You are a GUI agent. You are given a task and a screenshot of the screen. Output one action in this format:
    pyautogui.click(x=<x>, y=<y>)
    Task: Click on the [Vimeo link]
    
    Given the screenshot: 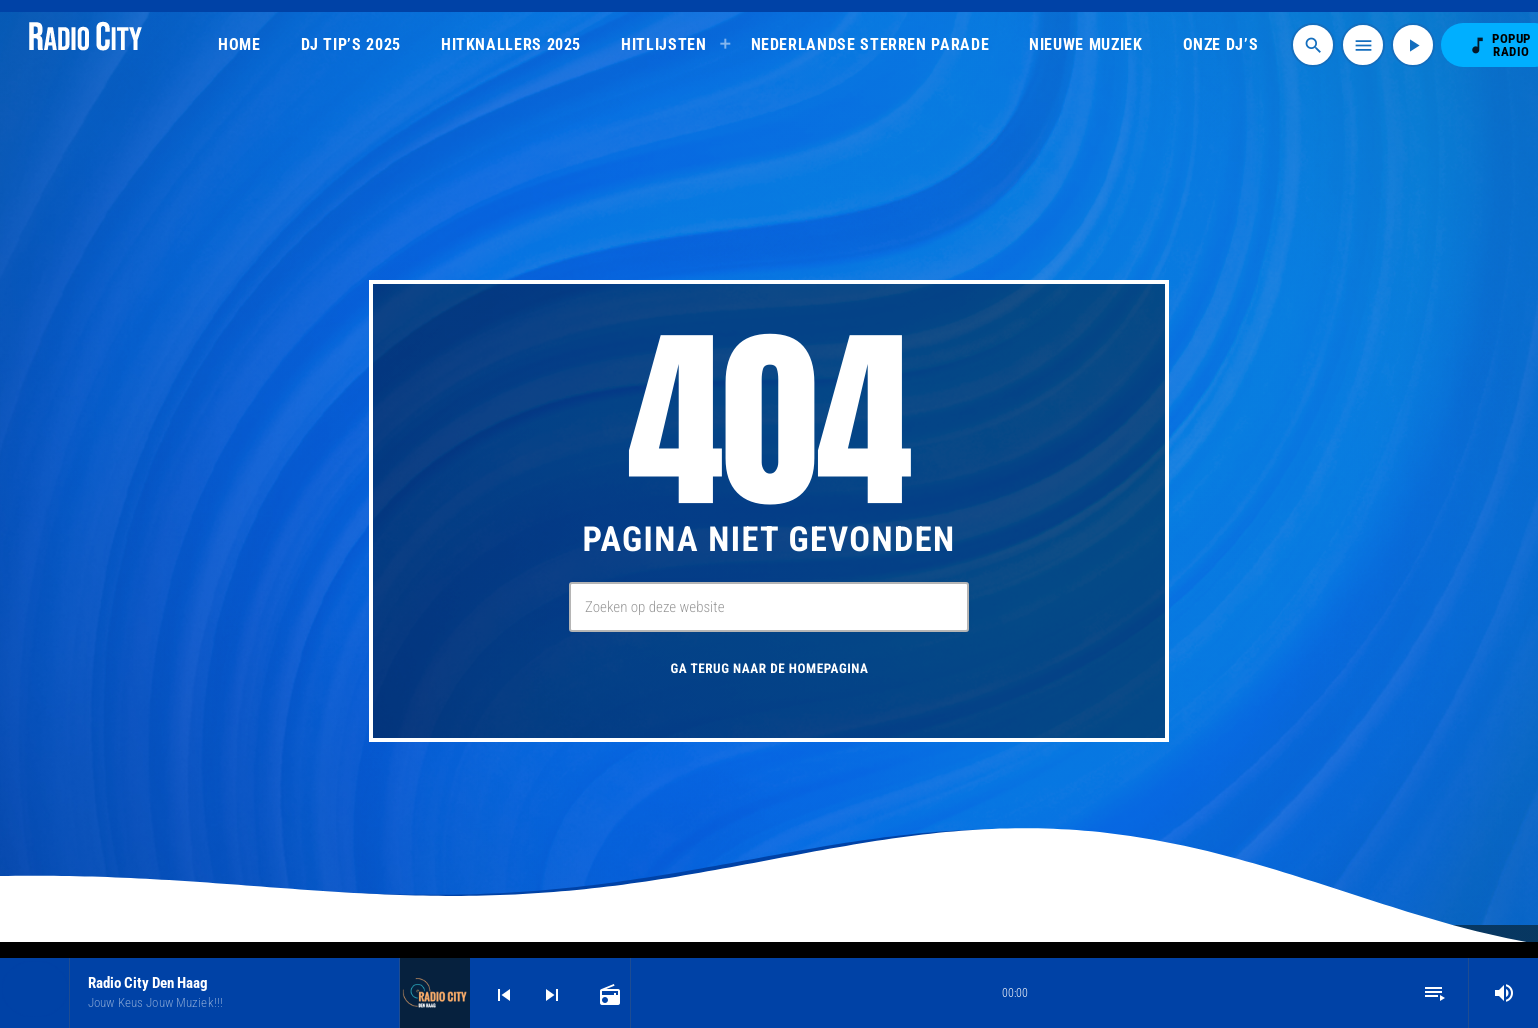 What is the action you would take?
    pyautogui.click(x=85, y=45)
    